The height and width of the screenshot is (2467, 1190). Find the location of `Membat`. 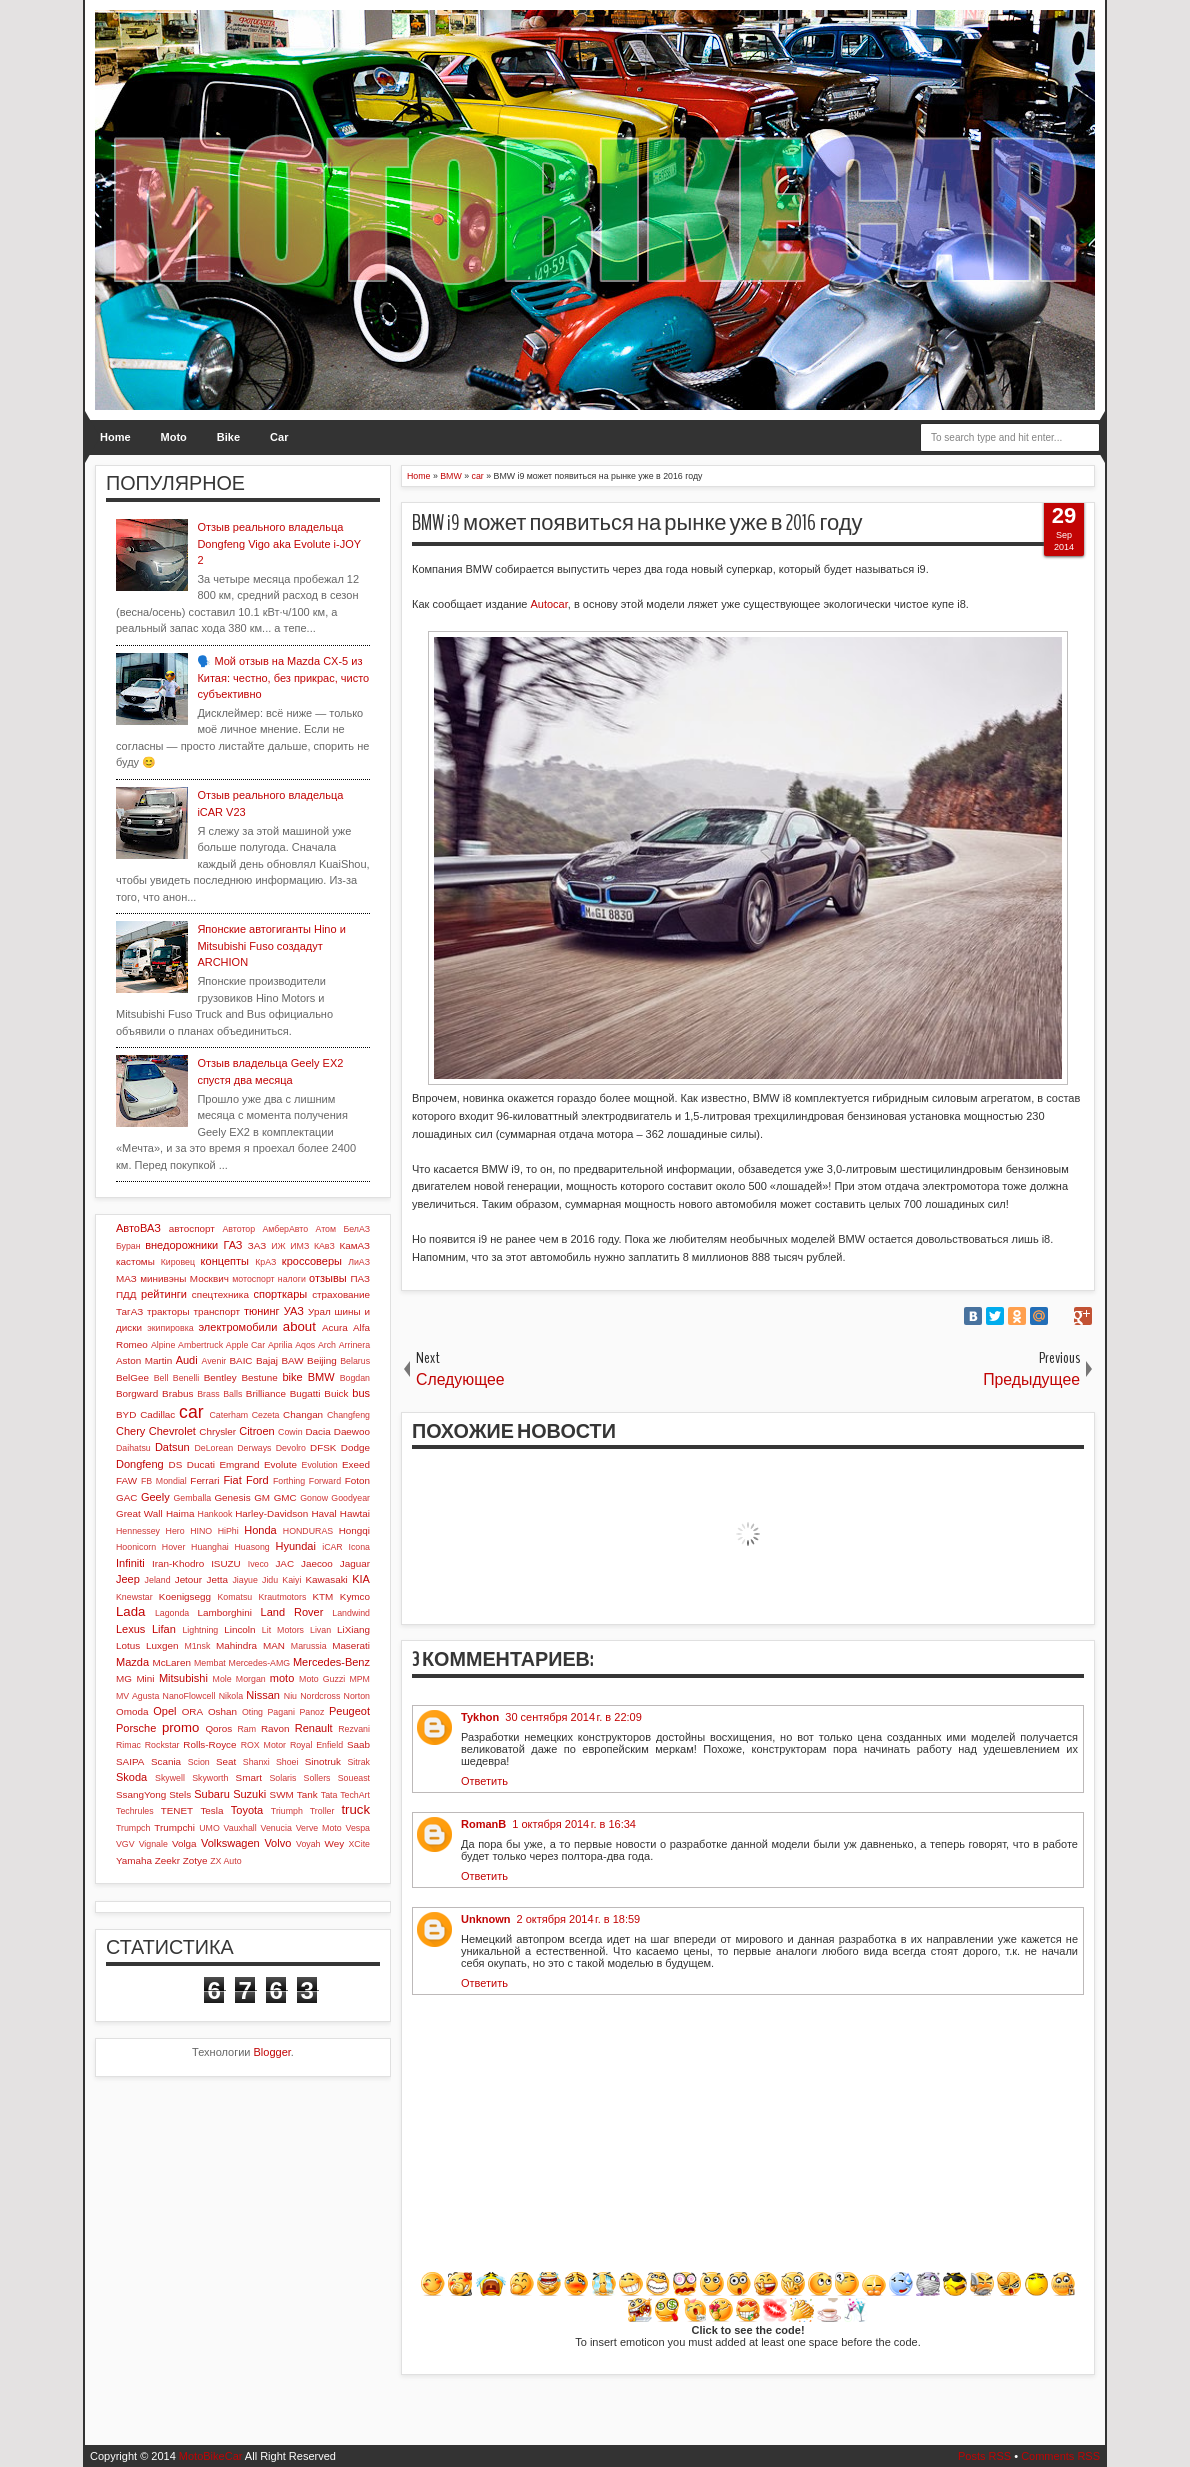

Membat is located at coordinates (210, 1663).